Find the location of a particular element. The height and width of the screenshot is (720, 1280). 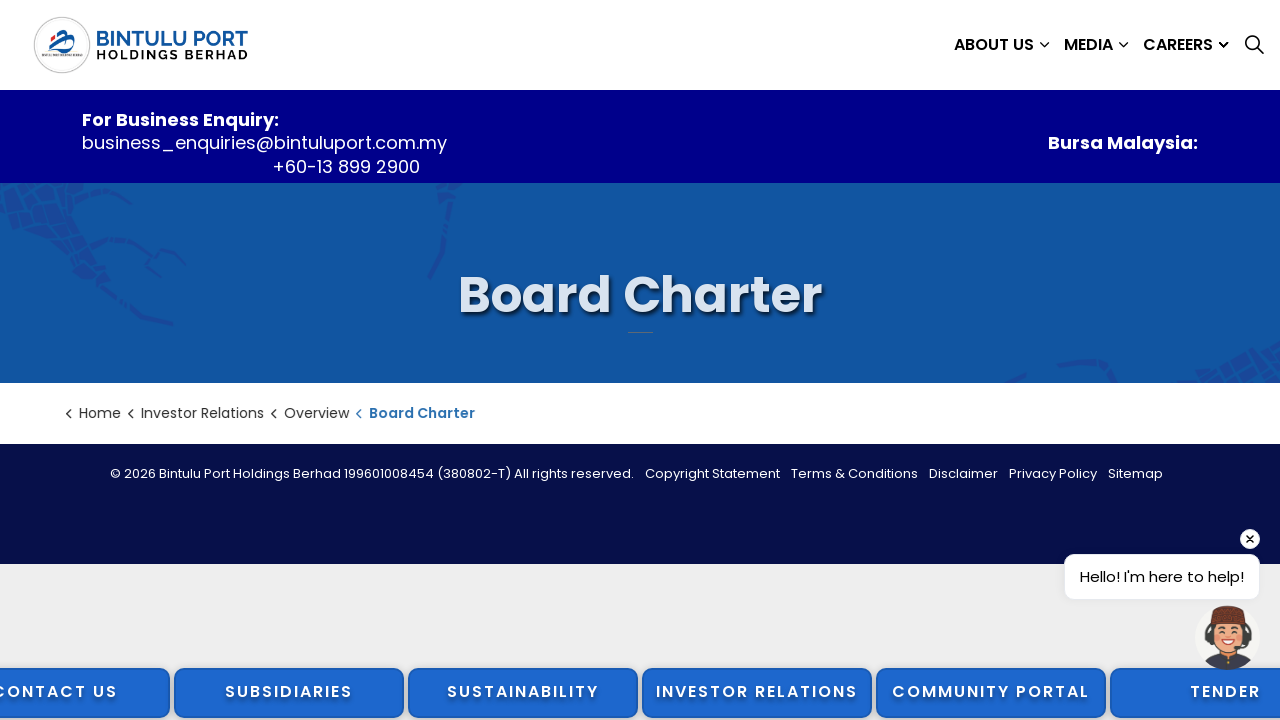

Bursa Malaysia: is located at coordinates (1123, 142).